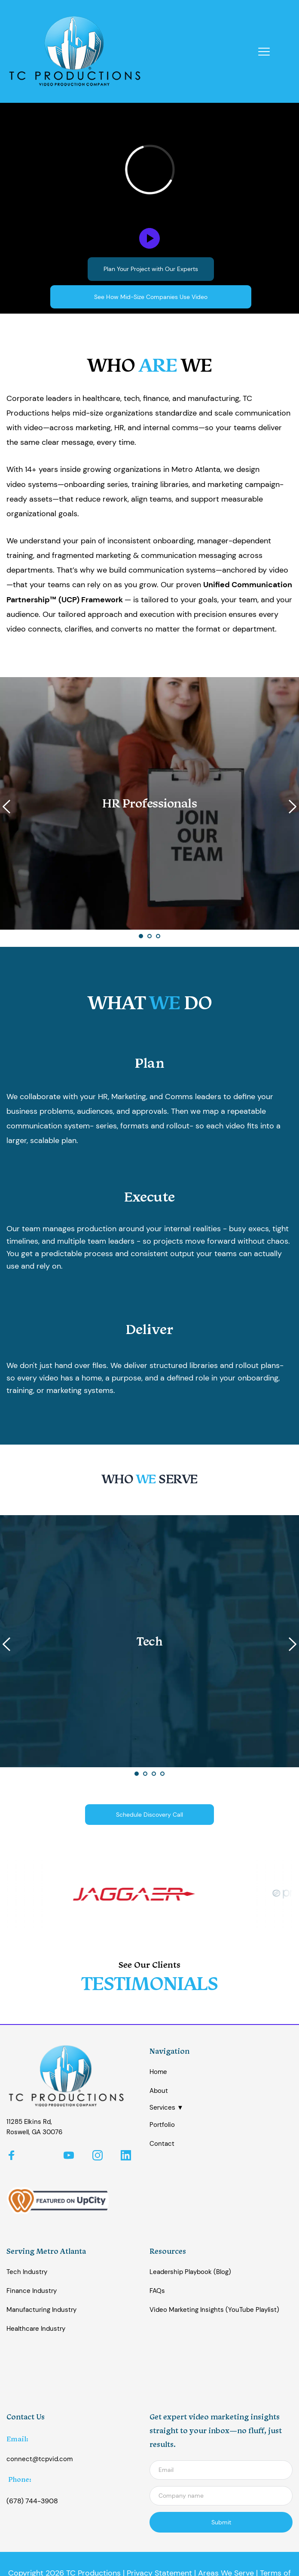  What do you see at coordinates (7, 806) in the screenshot?
I see `[Previous slide]` at bounding box center [7, 806].